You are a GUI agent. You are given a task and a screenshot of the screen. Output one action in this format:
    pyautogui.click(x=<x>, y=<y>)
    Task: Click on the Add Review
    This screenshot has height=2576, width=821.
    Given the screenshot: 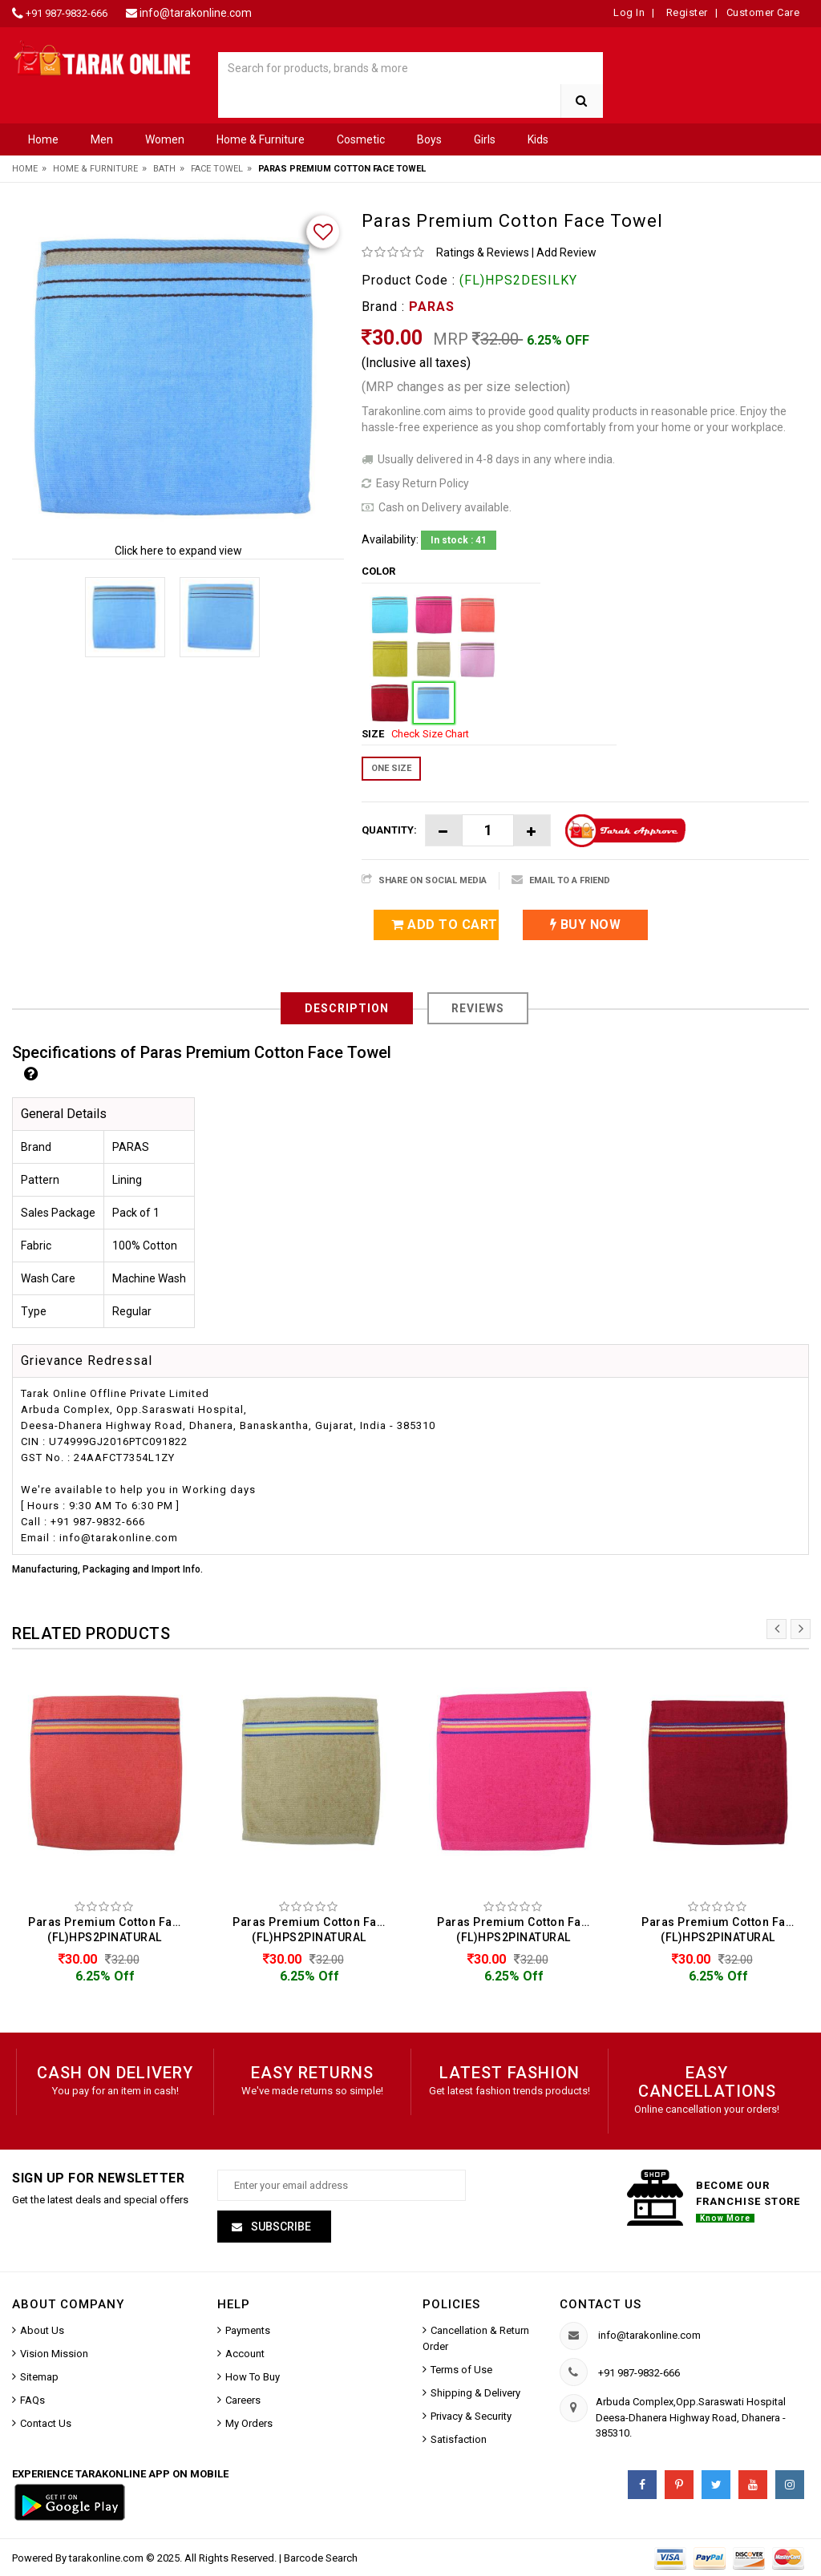 What is the action you would take?
    pyautogui.click(x=566, y=252)
    